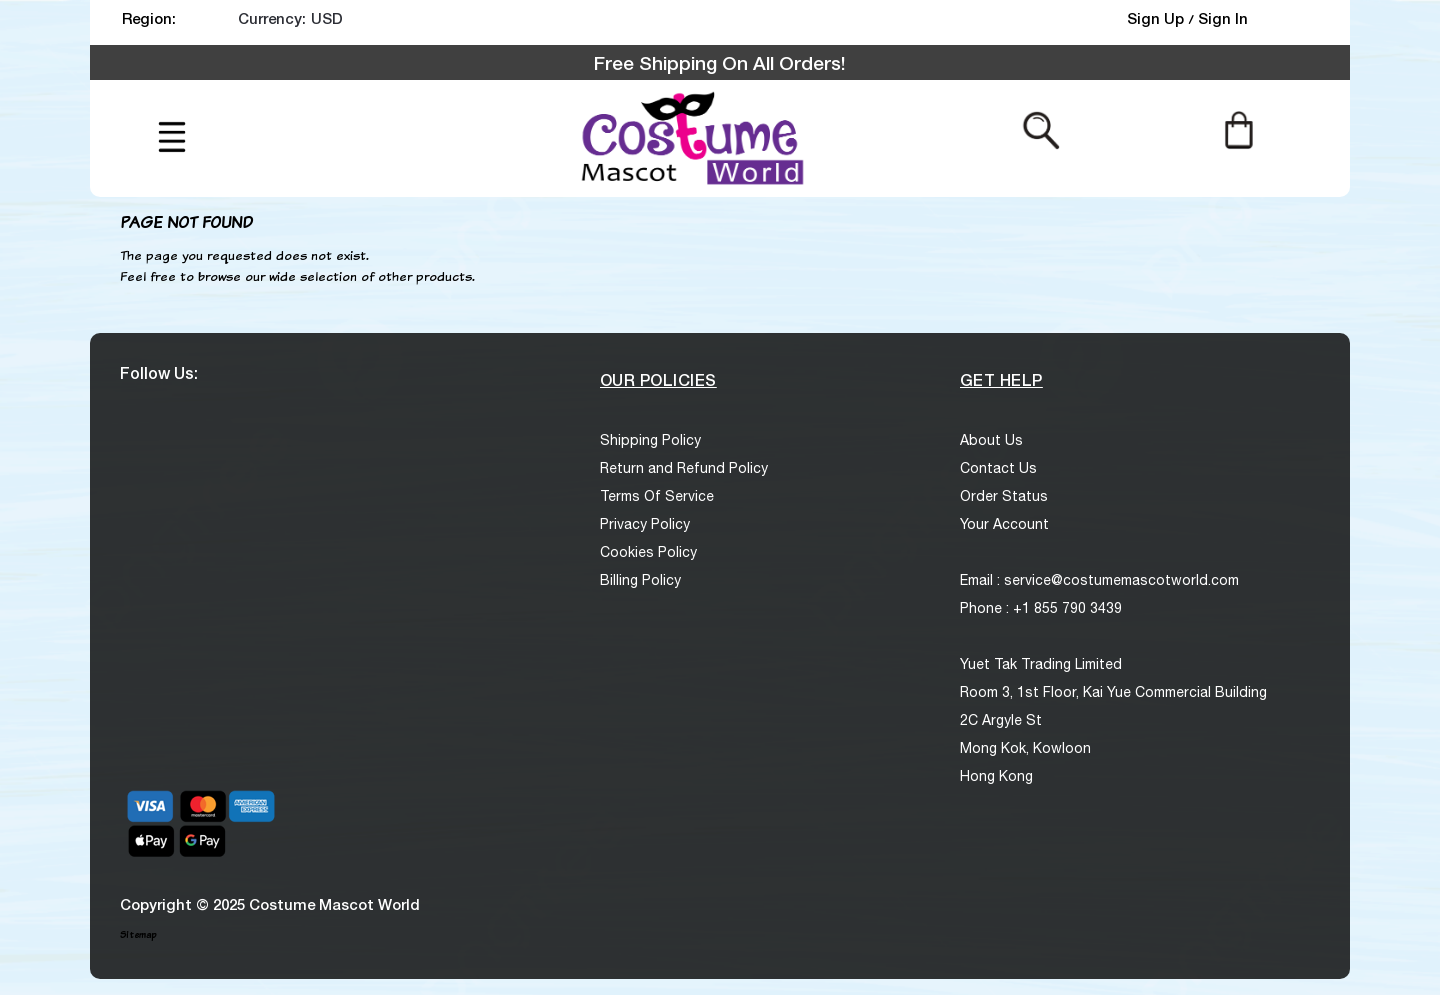  I want to click on Privacy Policy, so click(645, 524).